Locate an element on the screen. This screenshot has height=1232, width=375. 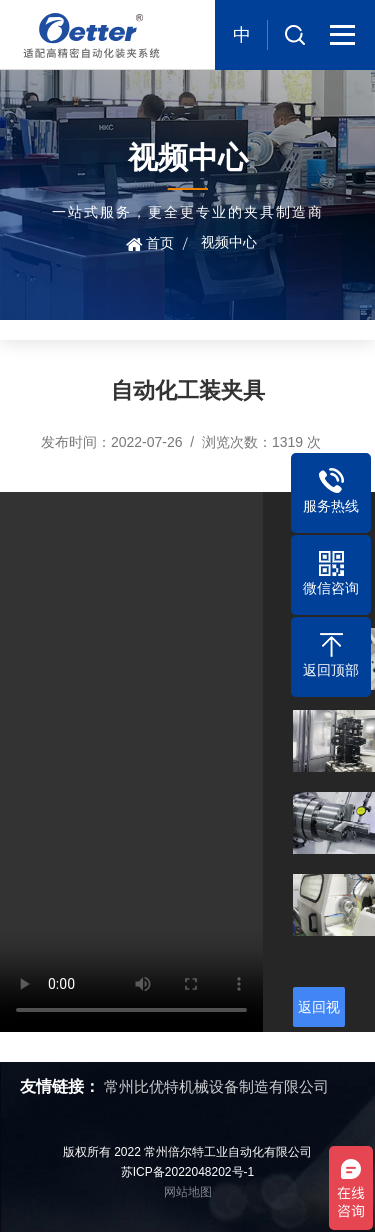
常州比优特机械设备制造有限公司 is located at coordinates (216, 1086).